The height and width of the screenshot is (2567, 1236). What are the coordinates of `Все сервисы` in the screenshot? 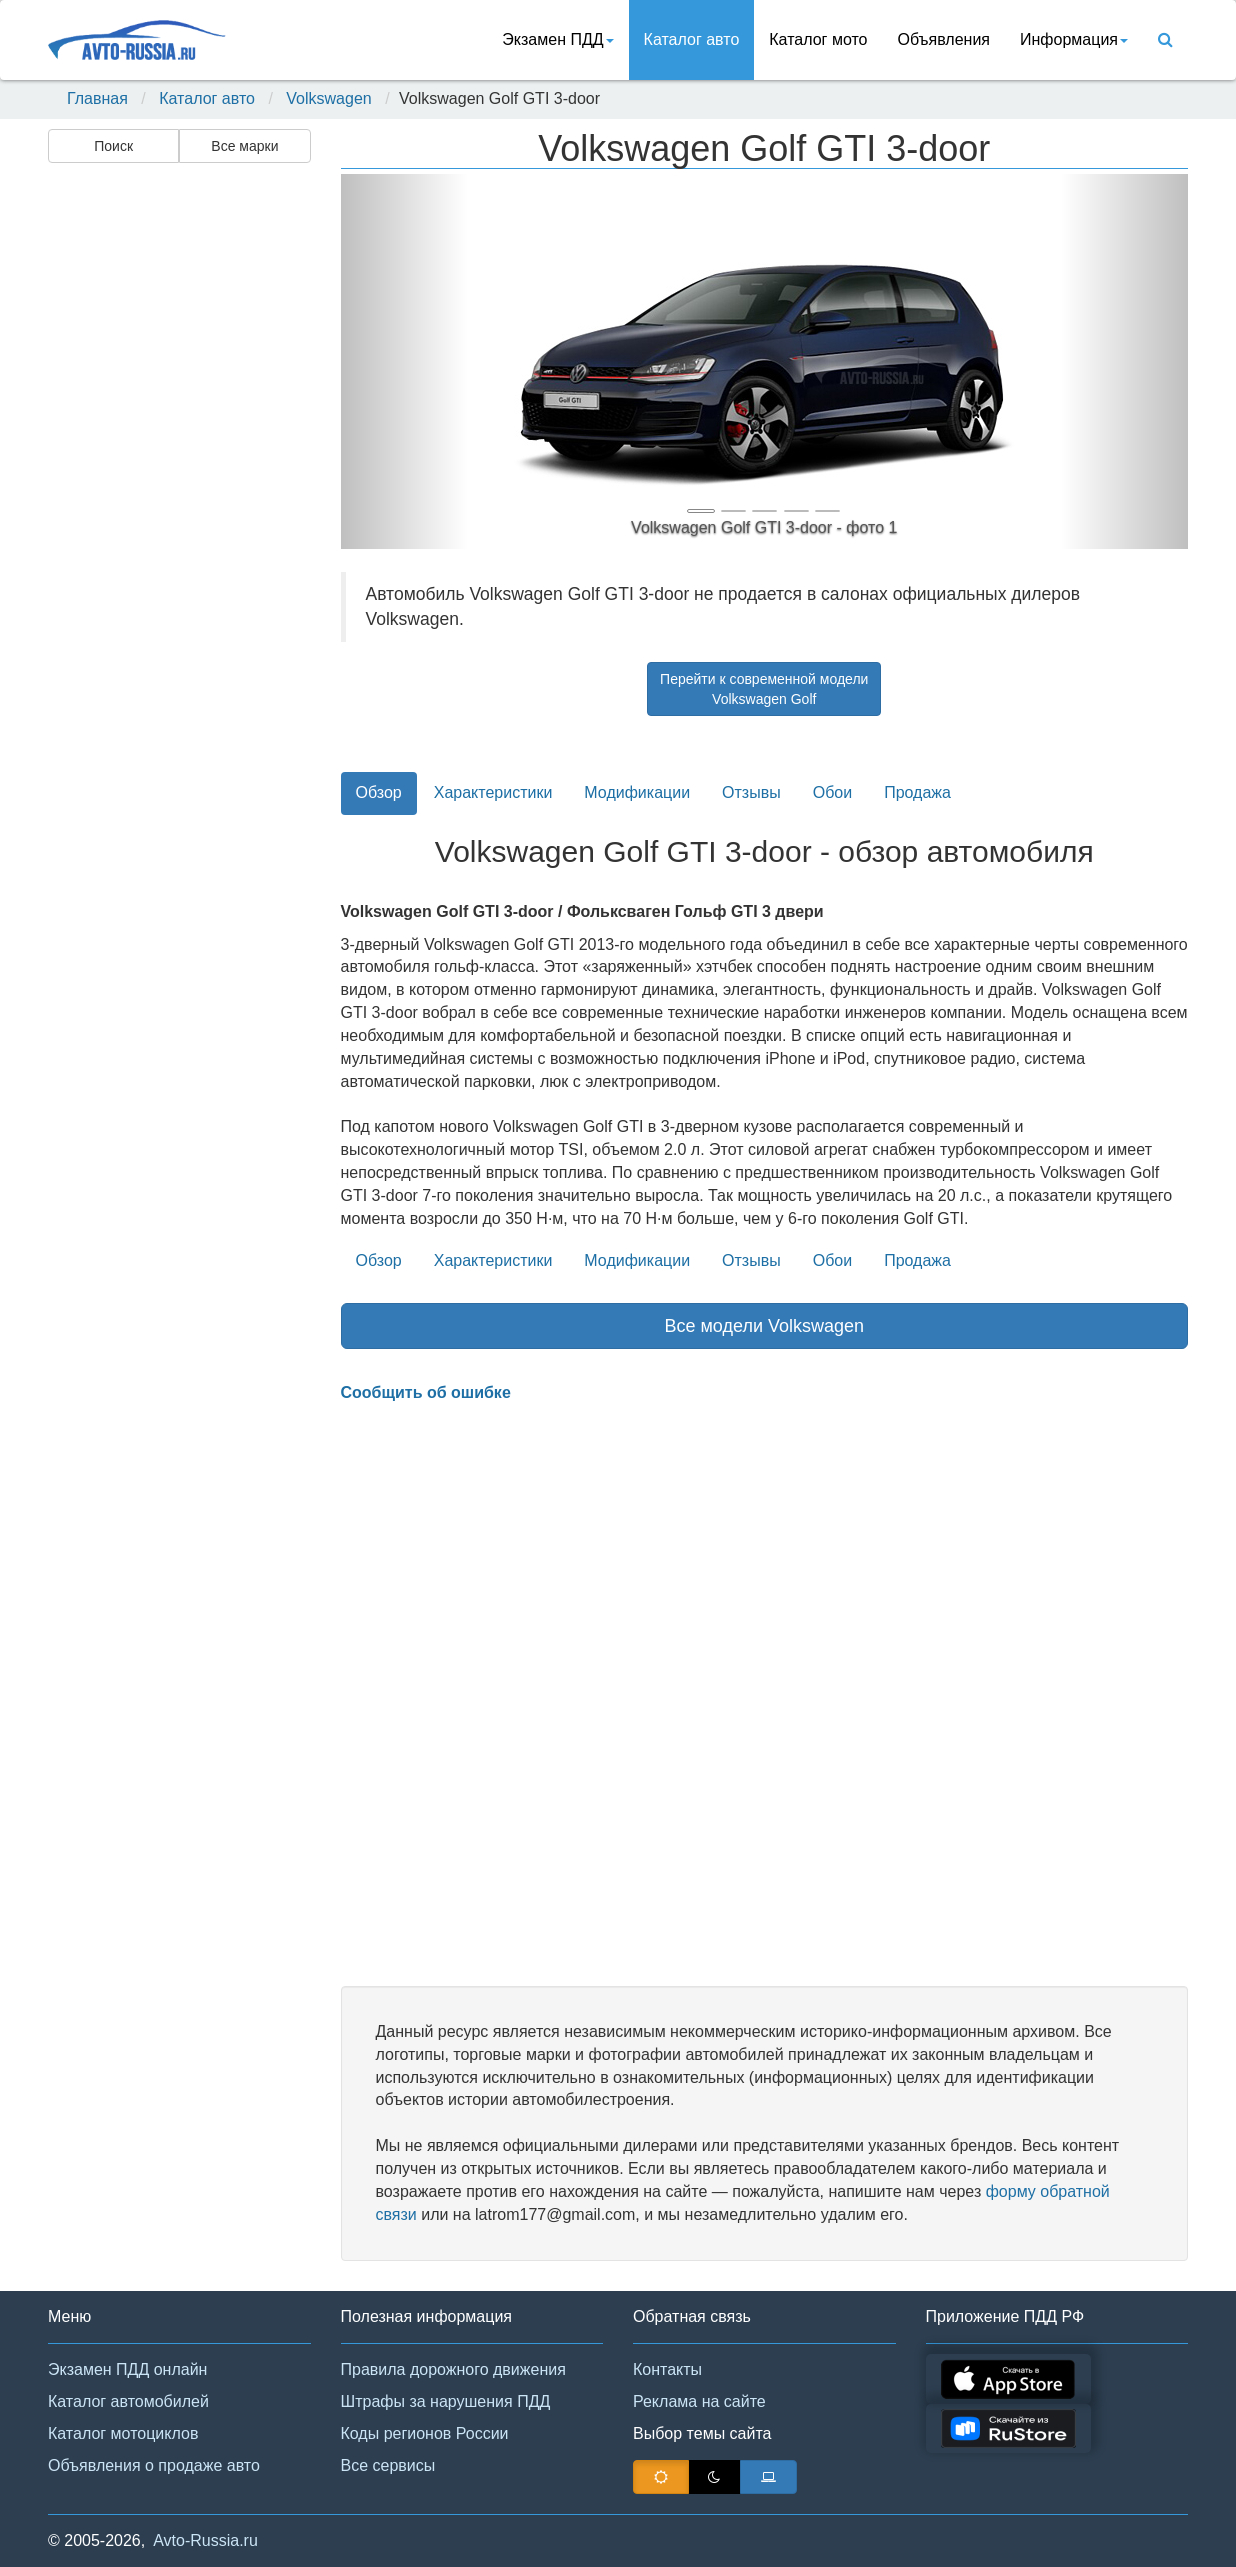 It's located at (388, 2465).